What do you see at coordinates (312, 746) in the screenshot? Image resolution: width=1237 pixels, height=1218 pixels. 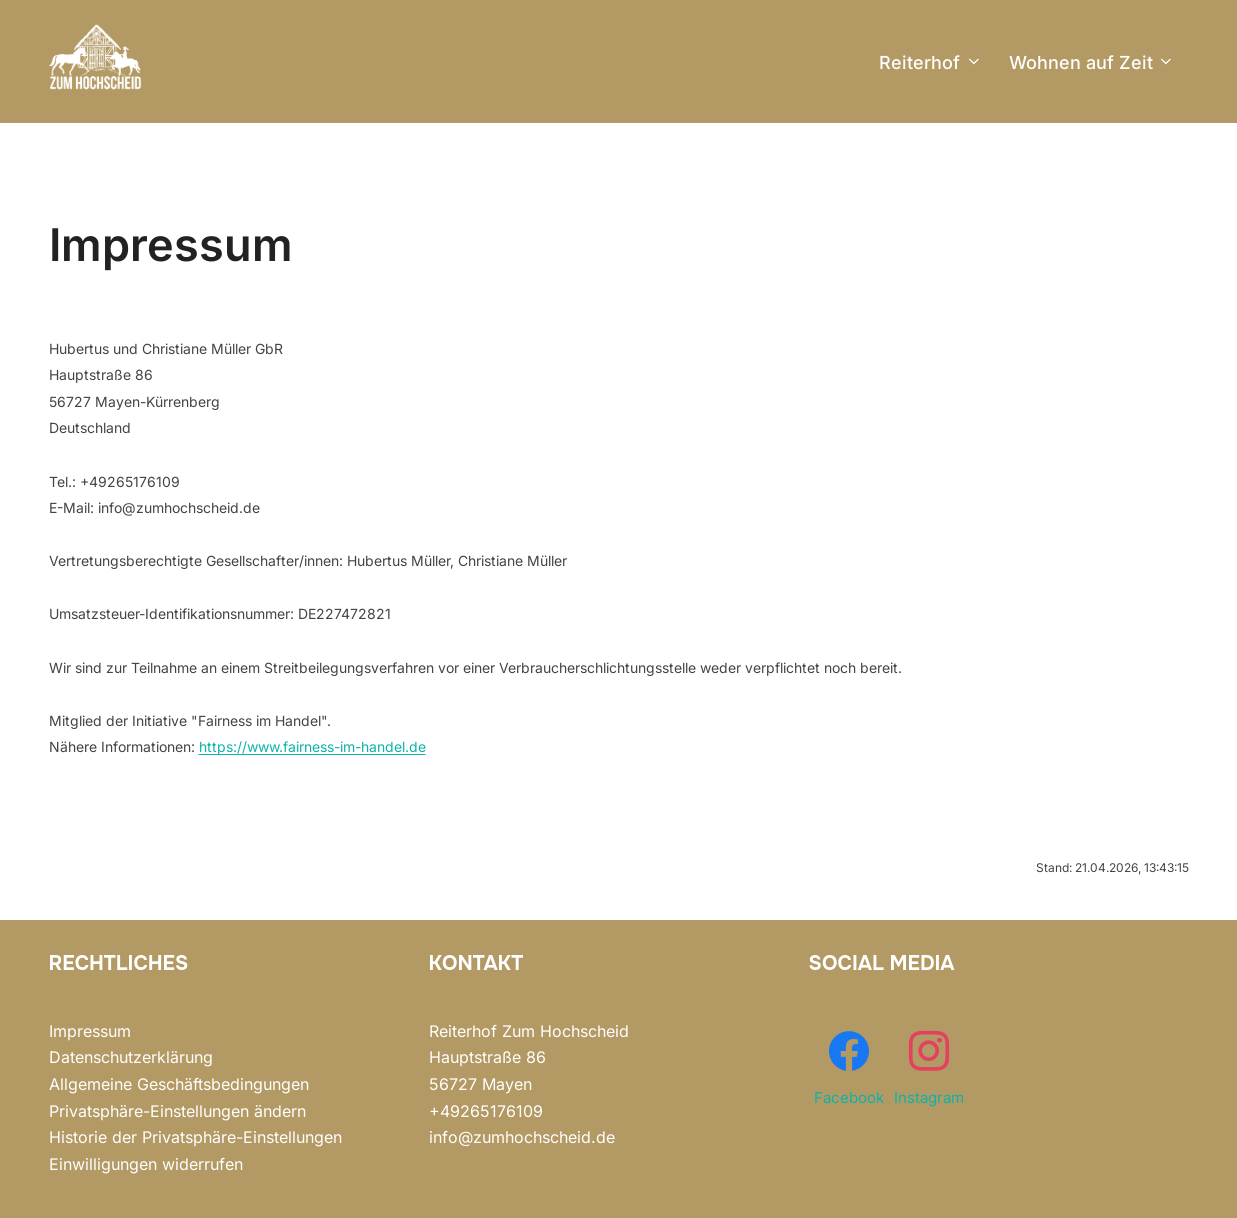 I see `https://www.fairness-im-handel.de` at bounding box center [312, 746].